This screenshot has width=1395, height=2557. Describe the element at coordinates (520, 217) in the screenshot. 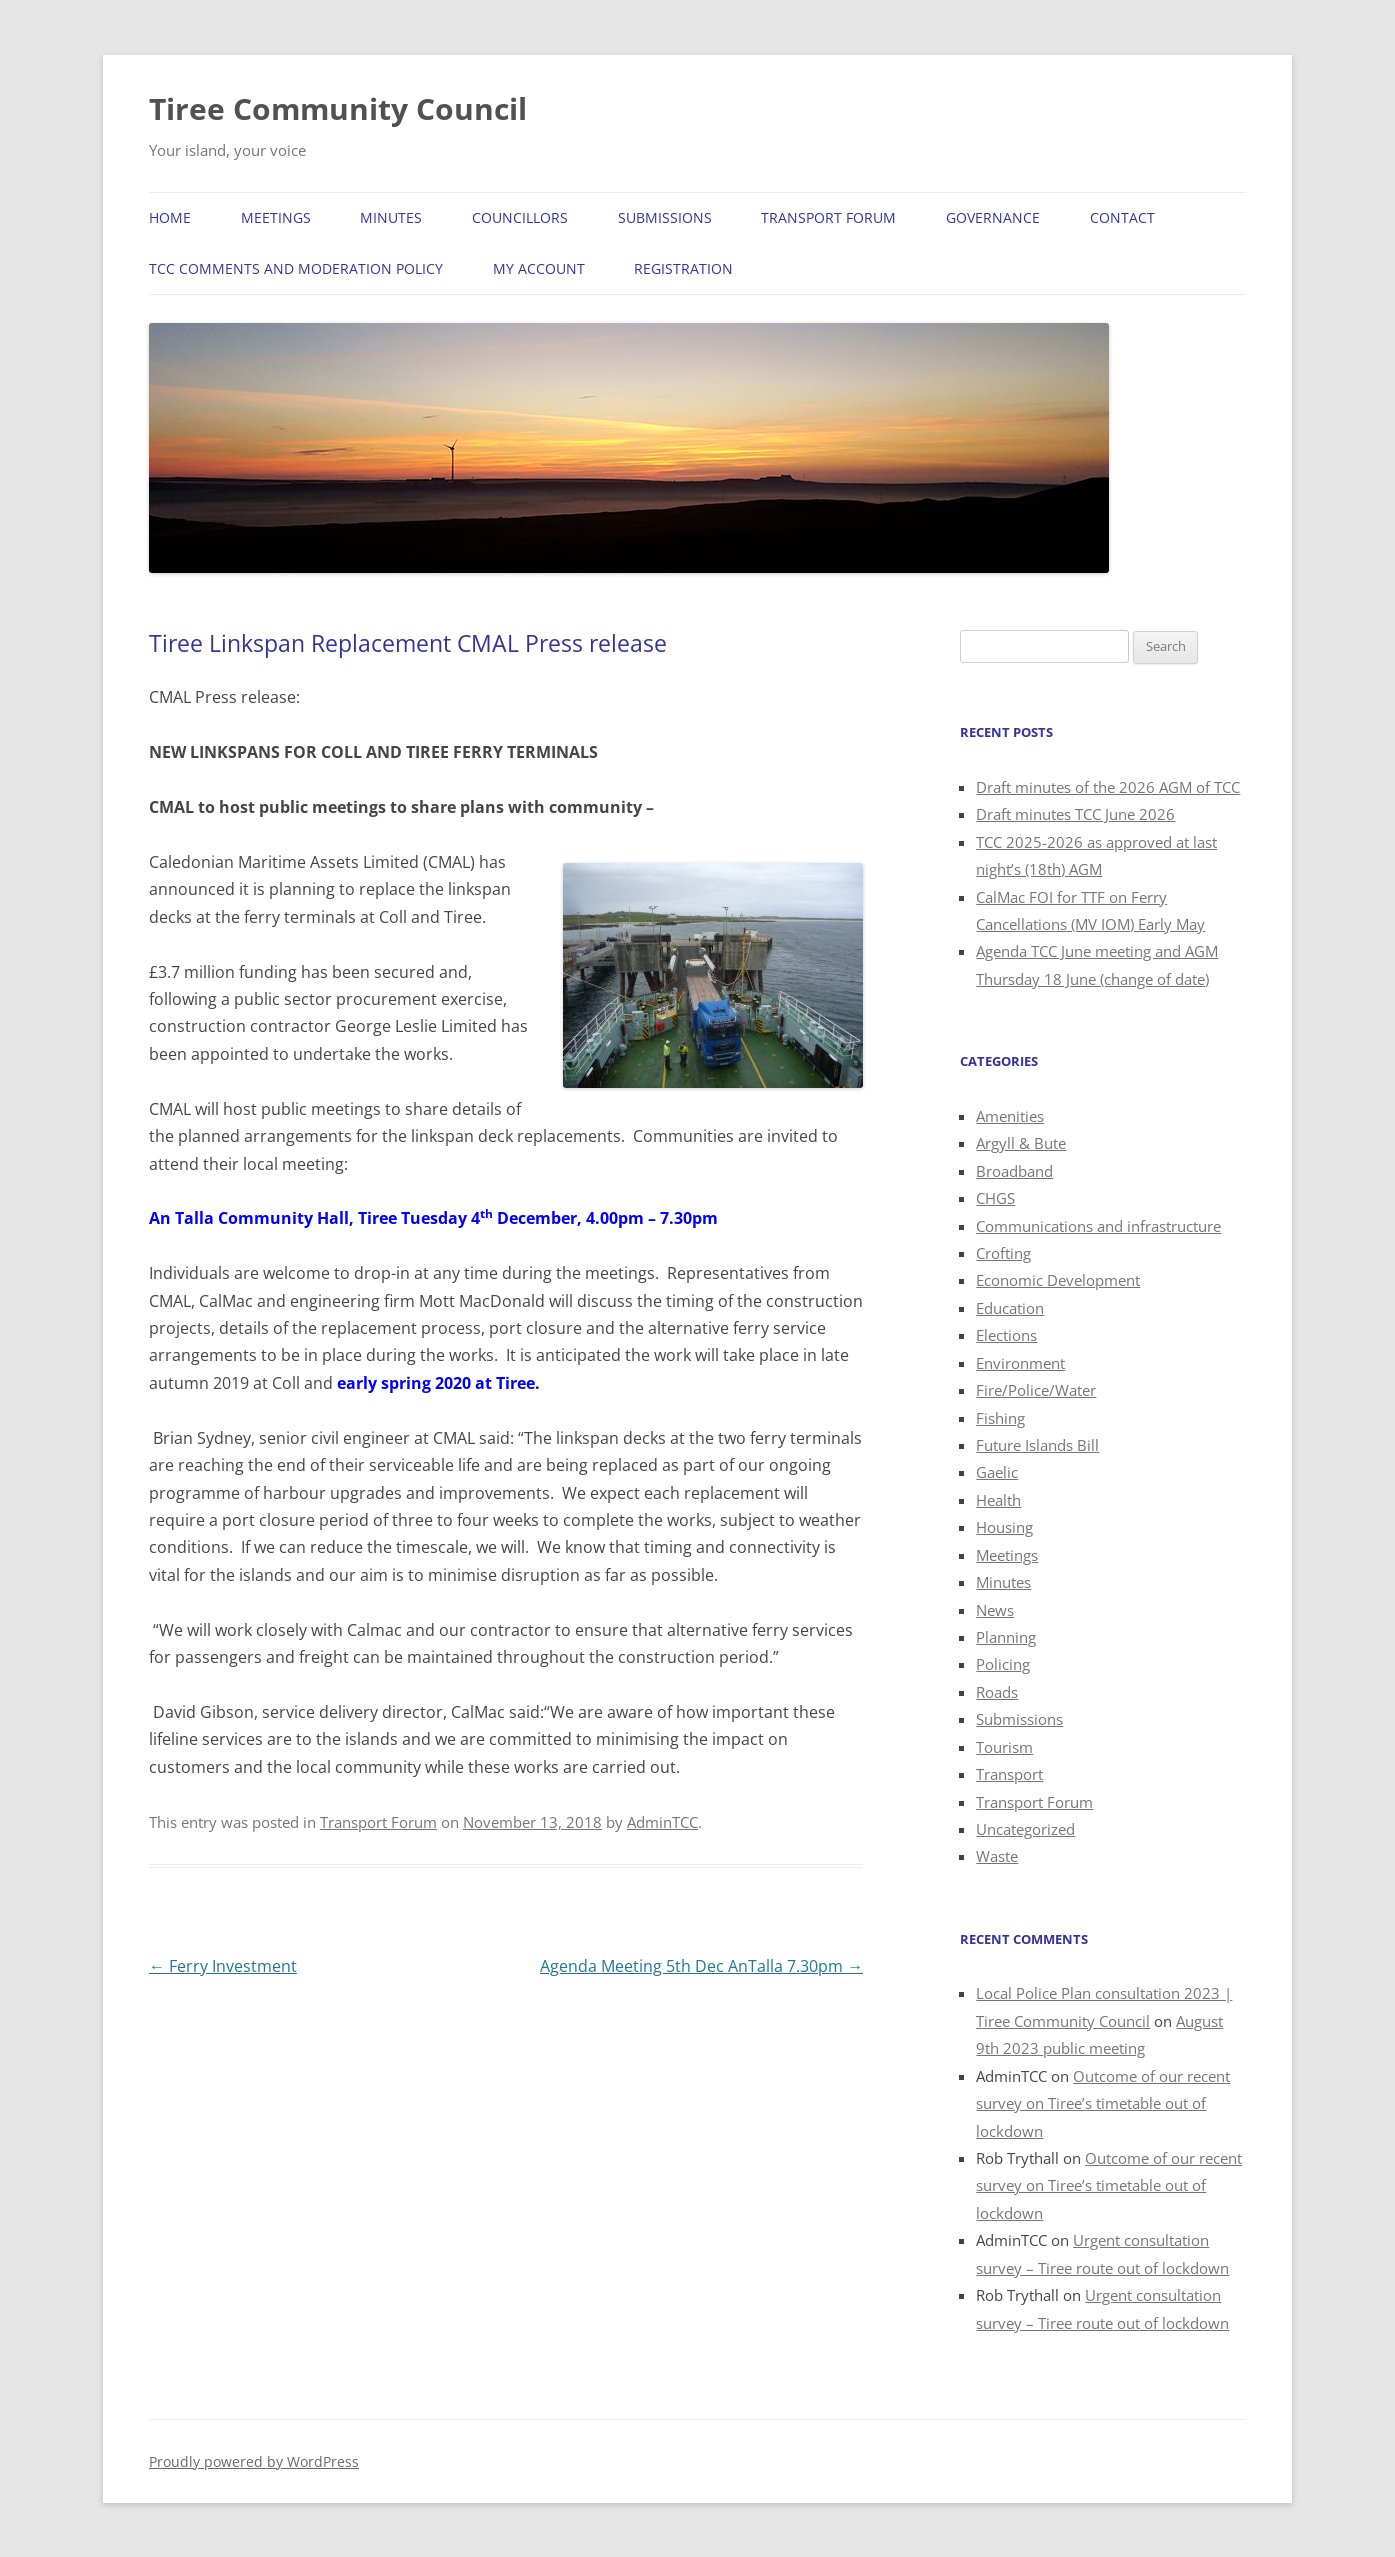

I see `Councillors` at that location.